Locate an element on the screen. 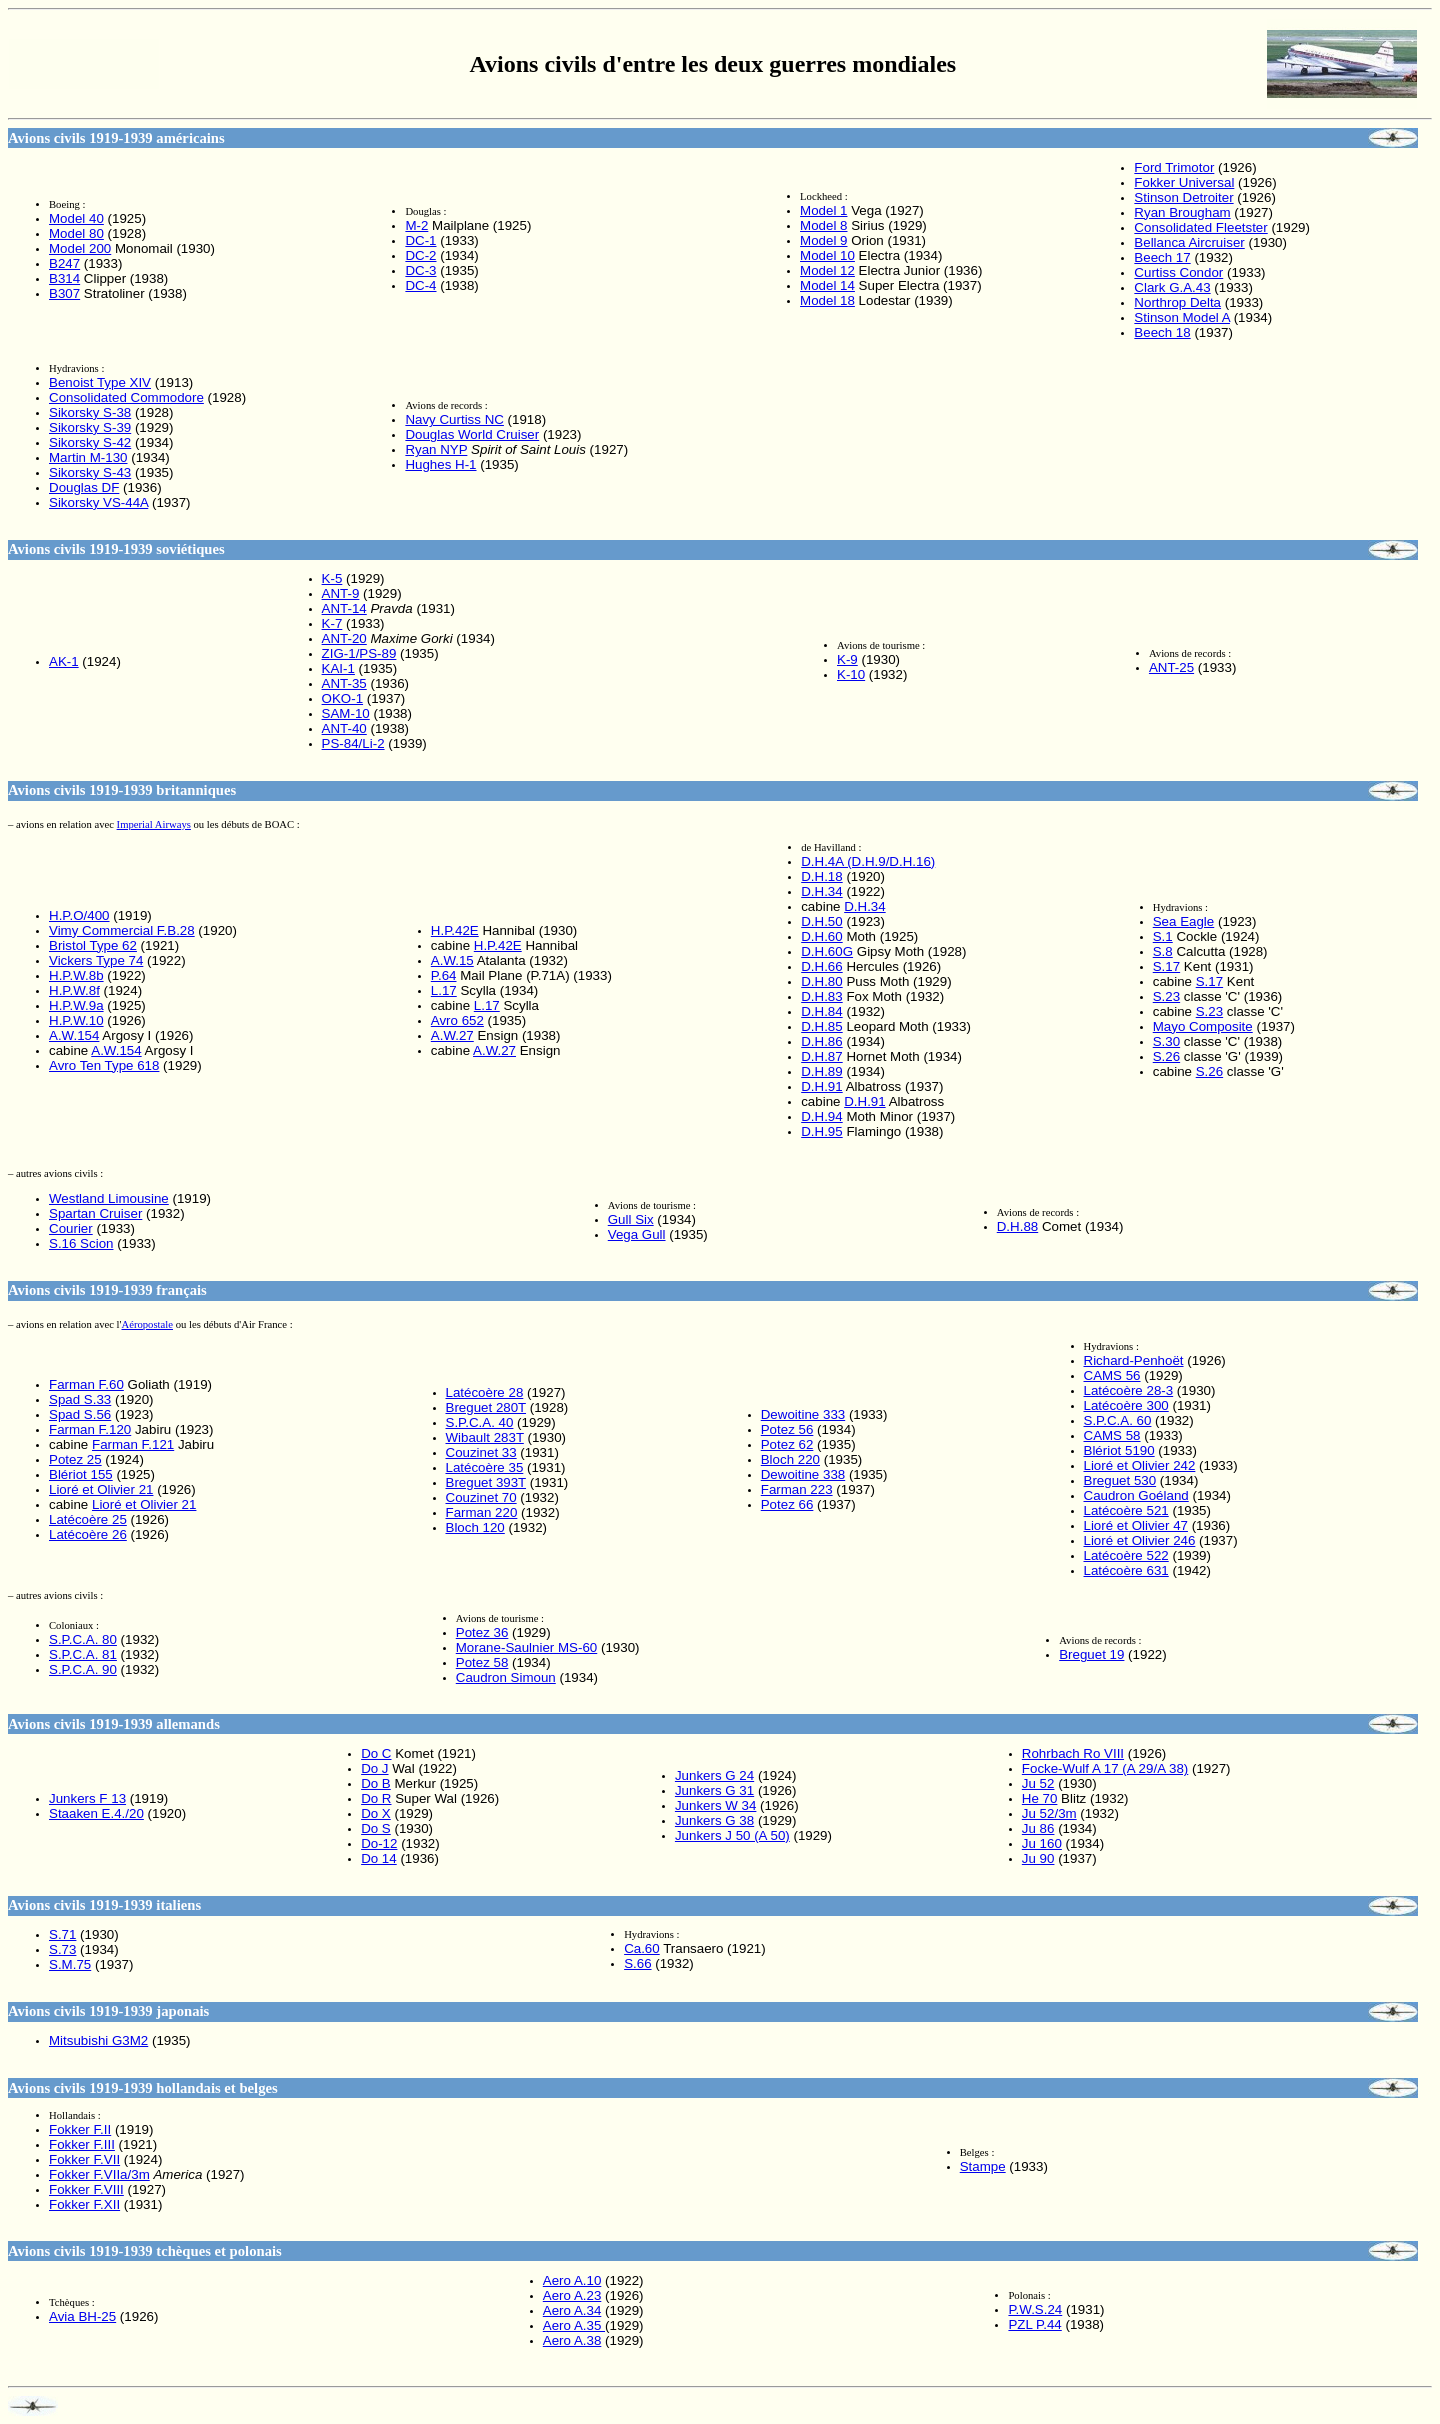 The image size is (1440, 2424). ANT-25 is located at coordinates (1171, 667).